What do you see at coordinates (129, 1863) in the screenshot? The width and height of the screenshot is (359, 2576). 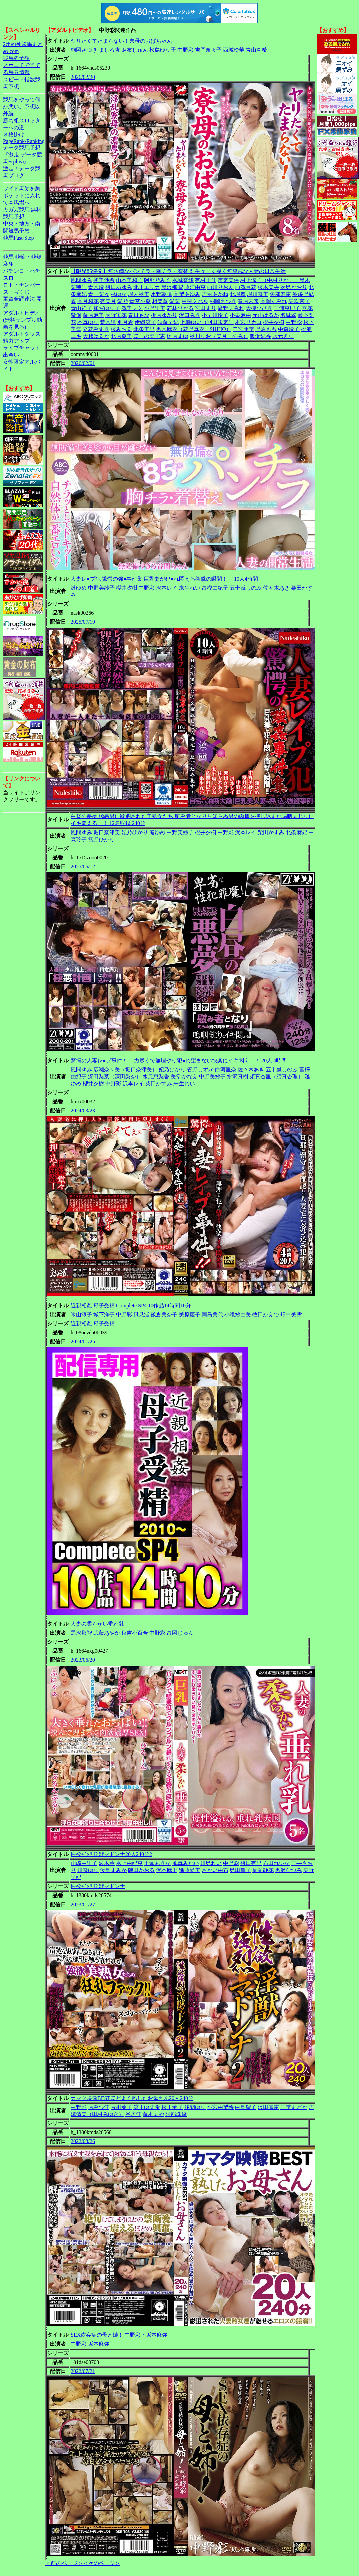 I see `水上由紀恵` at bounding box center [129, 1863].